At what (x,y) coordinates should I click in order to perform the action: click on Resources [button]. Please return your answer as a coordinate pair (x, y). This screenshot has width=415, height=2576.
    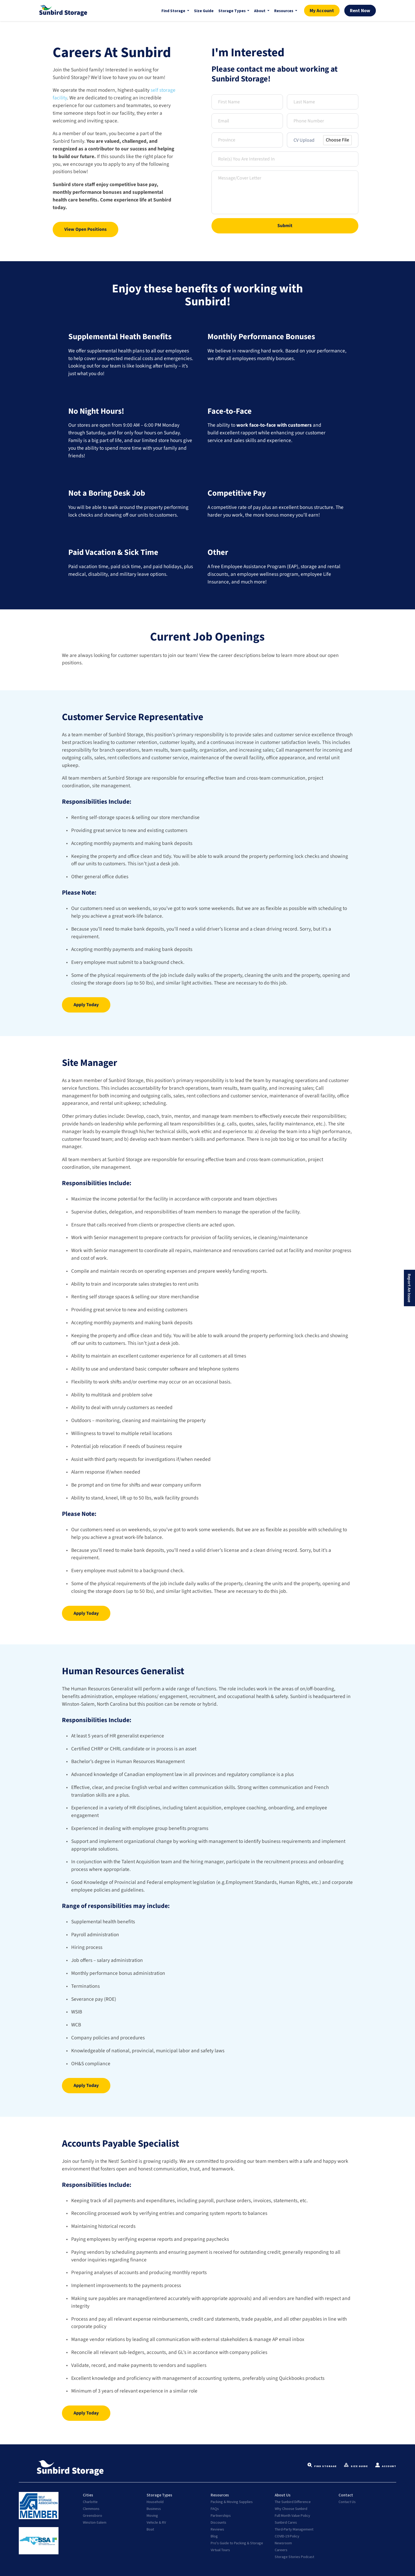
    Looking at the image, I should click on (284, 10).